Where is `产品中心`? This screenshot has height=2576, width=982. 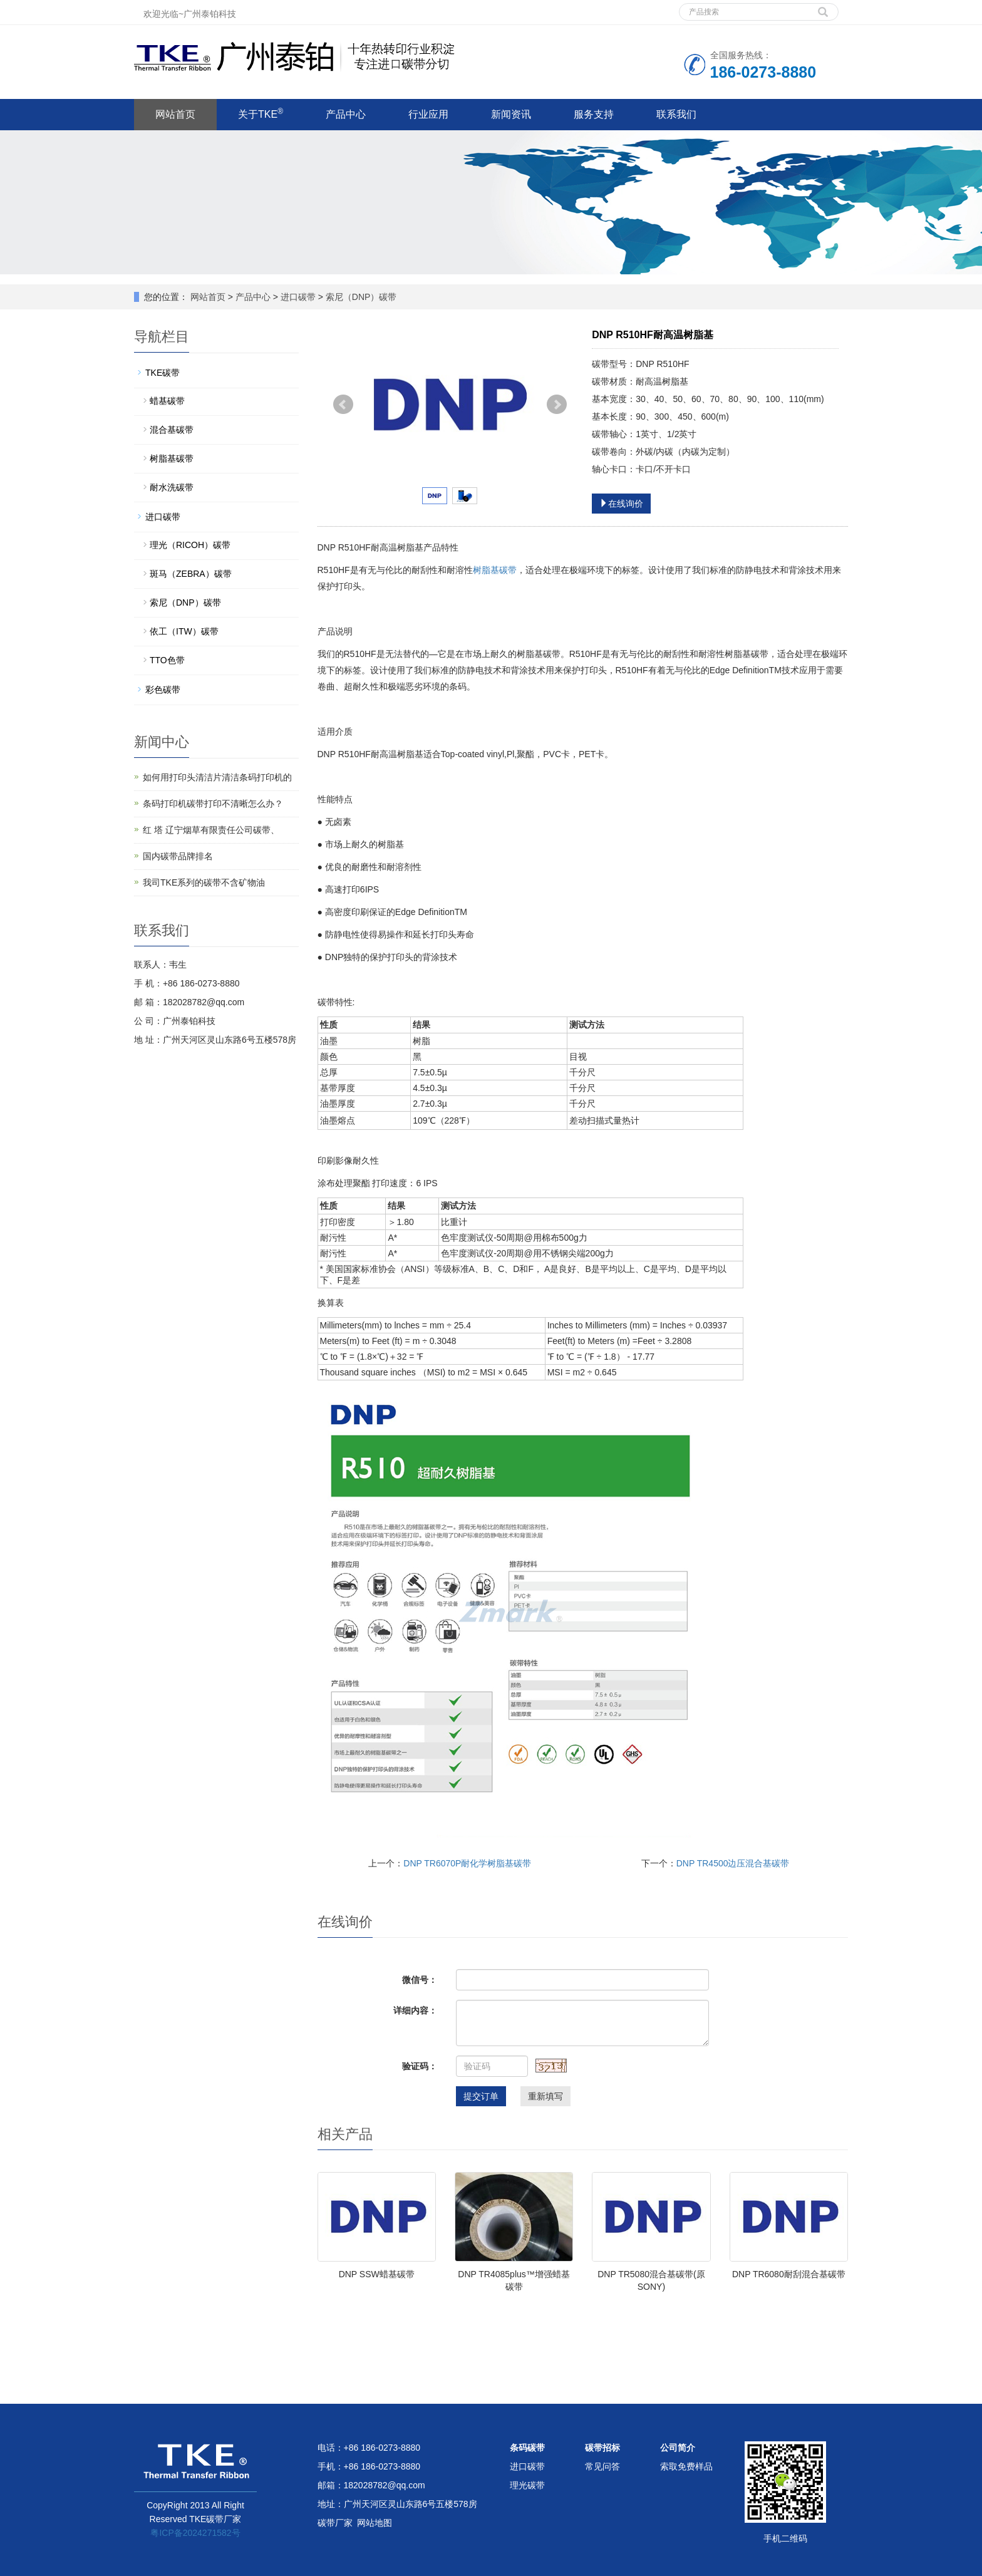 产品中心 is located at coordinates (346, 114).